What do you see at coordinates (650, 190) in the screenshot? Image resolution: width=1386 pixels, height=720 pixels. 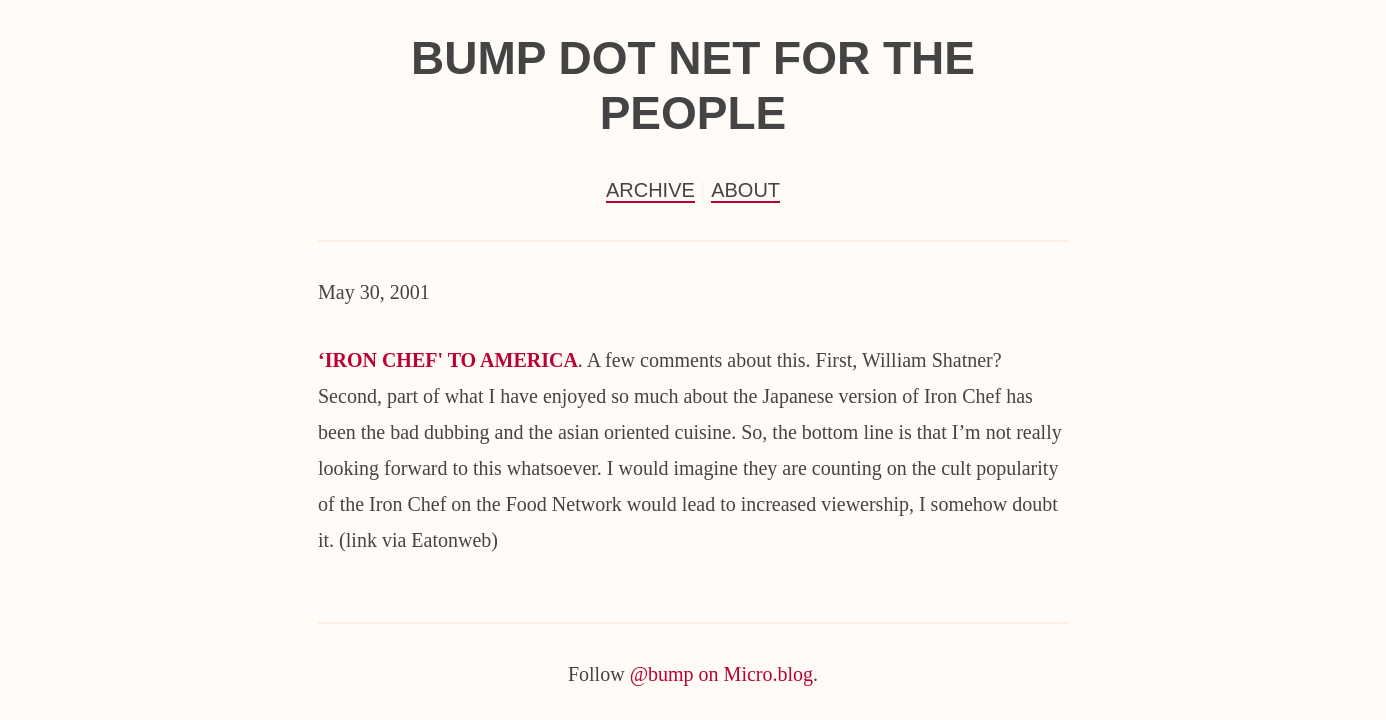 I see `Archive` at bounding box center [650, 190].